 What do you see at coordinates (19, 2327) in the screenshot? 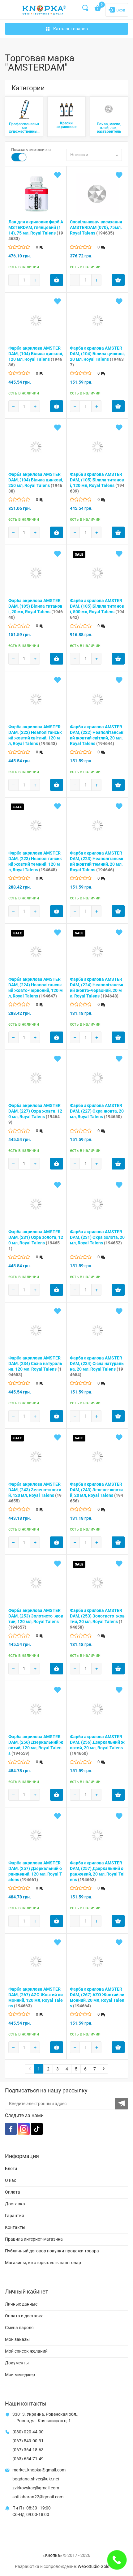
I see `Смена пароля` at bounding box center [19, 2327].